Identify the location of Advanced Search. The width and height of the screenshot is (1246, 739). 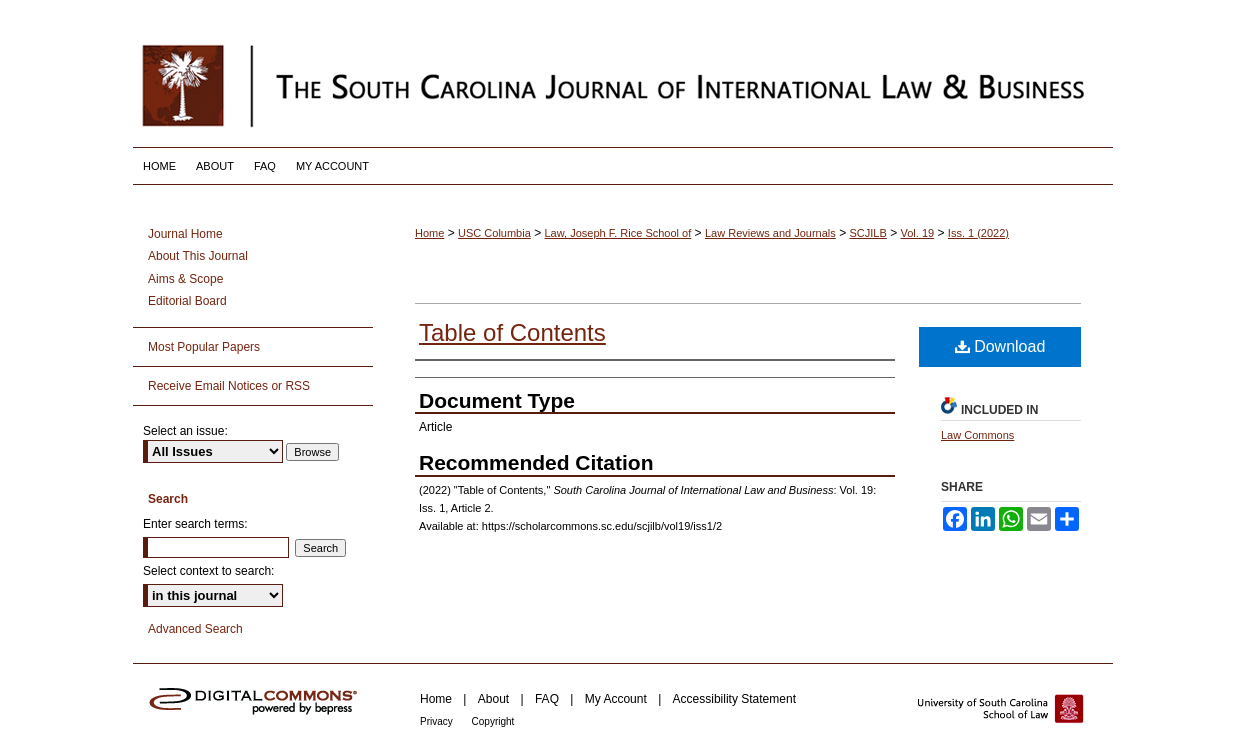
(195, 629).